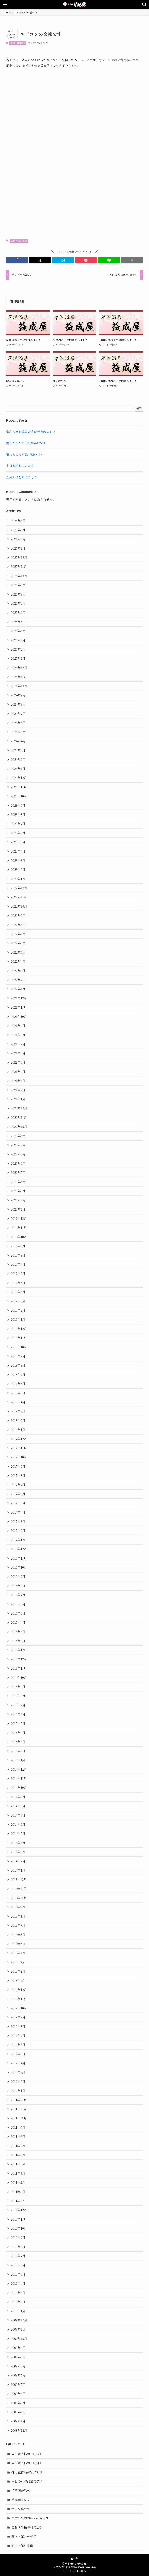 This screenshot has width=149, height=2576. Describe the element at coordinates (18, 1319) in the screenshot. I see `2019年1月` at that location.